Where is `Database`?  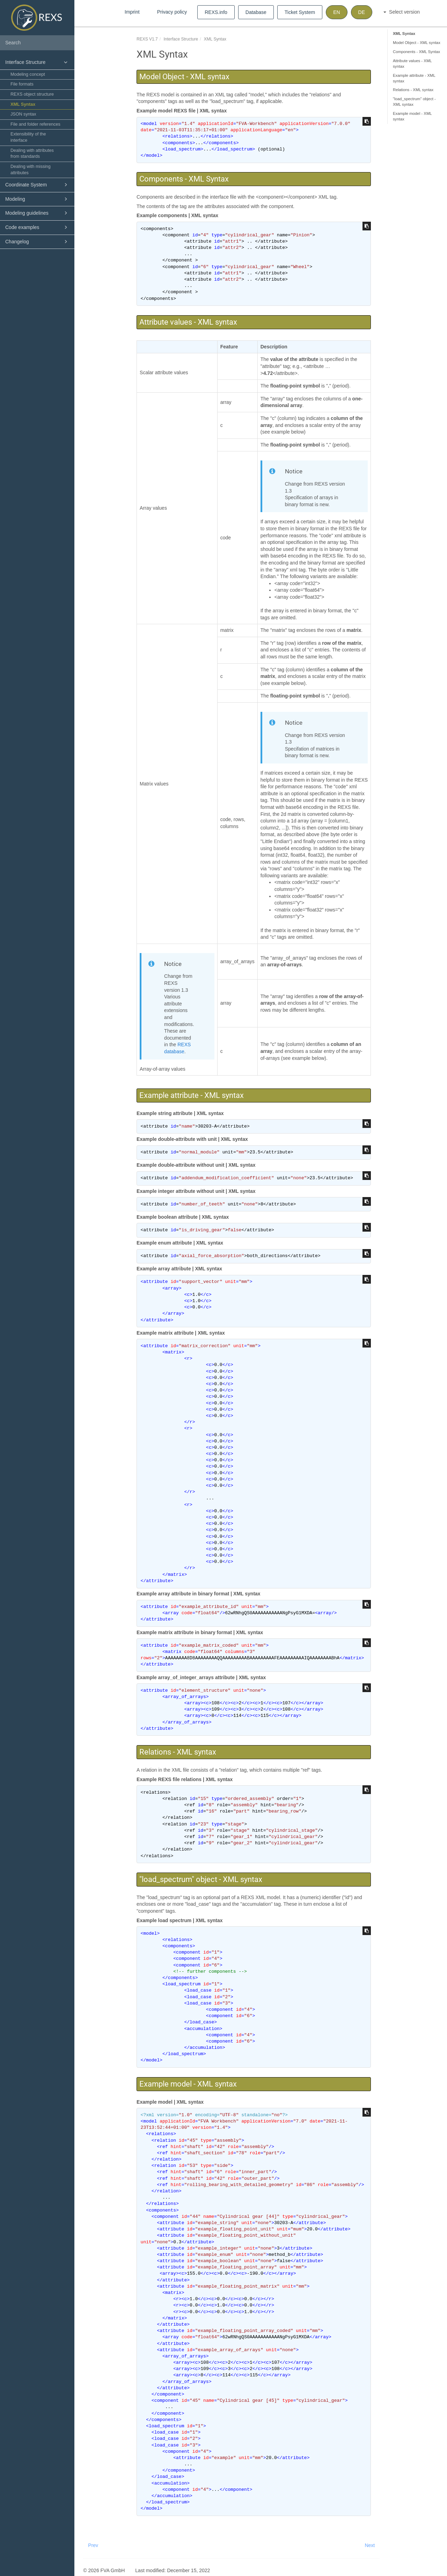 Database is located at coordinates (256, 12).